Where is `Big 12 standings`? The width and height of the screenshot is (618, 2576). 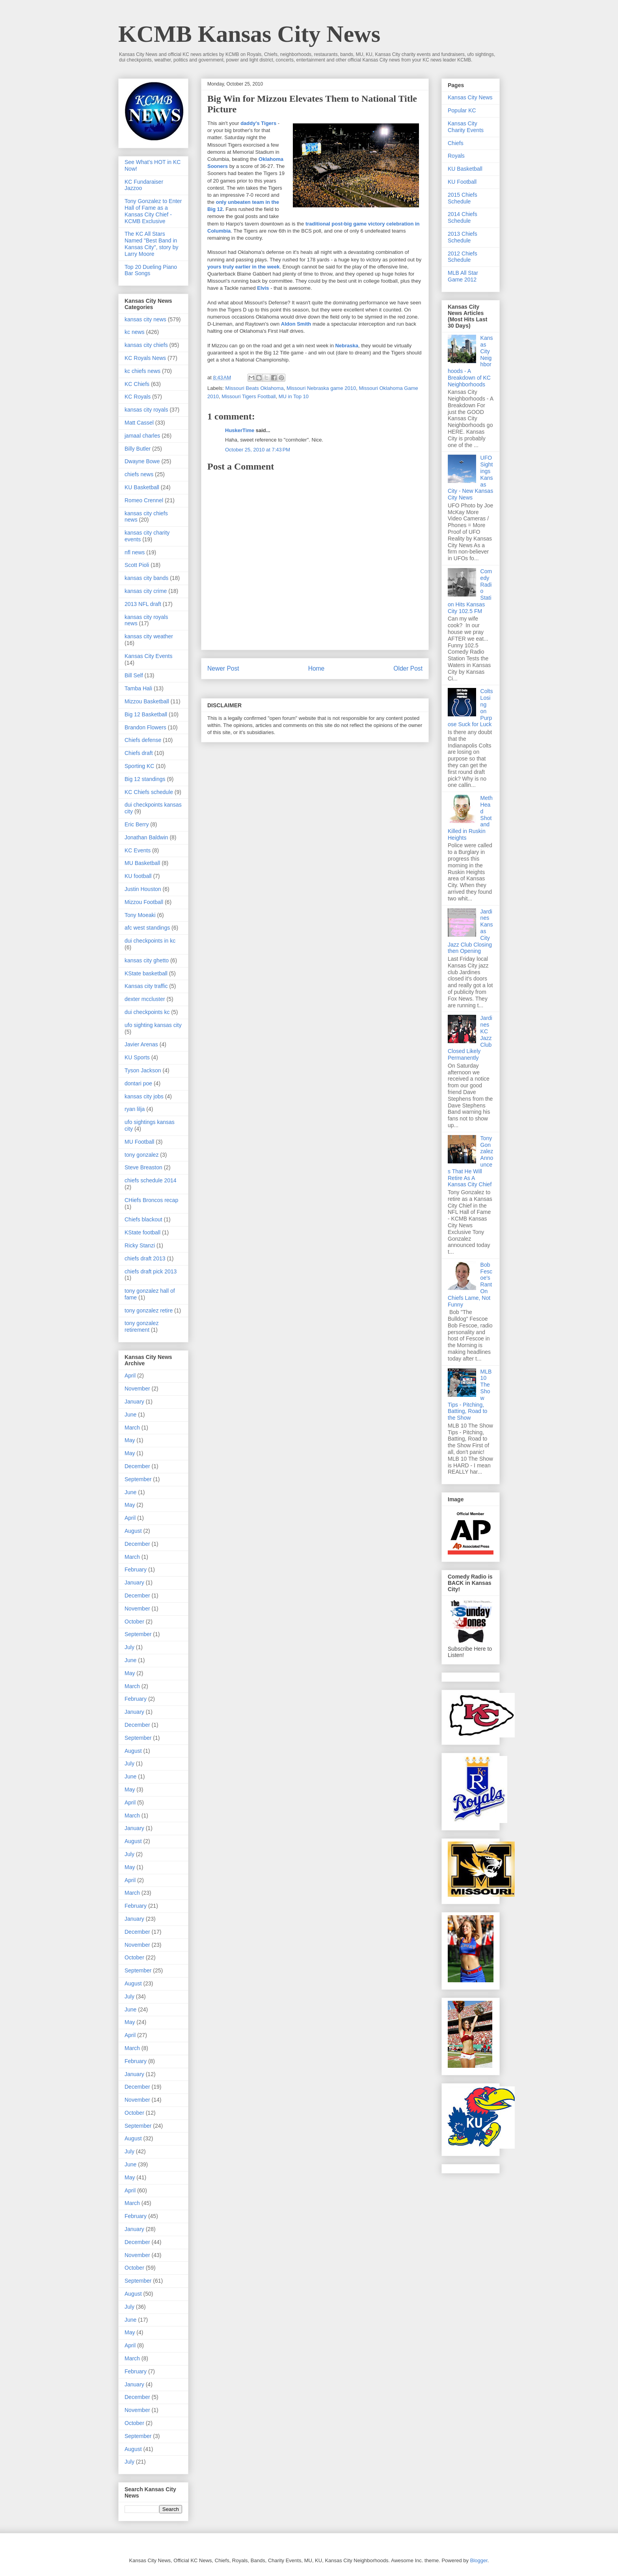 Big 12 standings is located at coordinates (145, 779).